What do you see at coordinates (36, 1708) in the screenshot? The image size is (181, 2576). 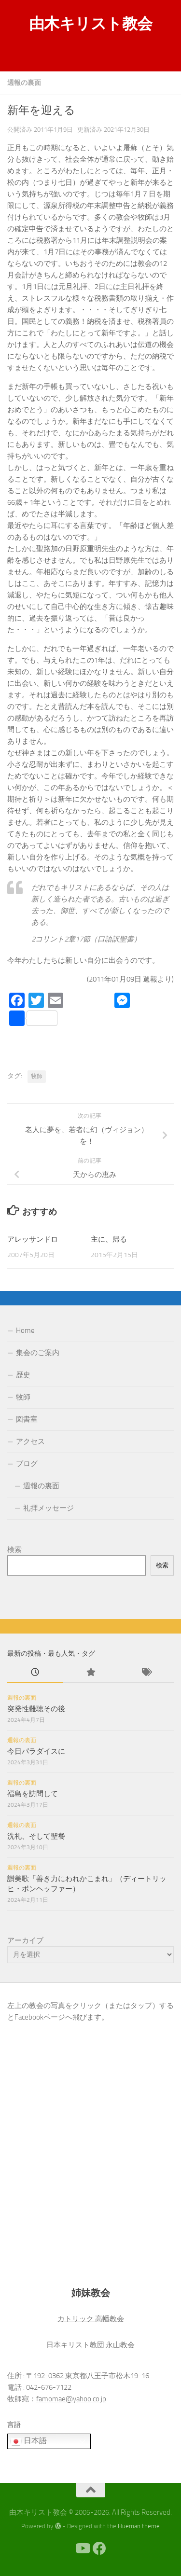 I see `突発性難聴その後` at bounding box center [36, 1708].